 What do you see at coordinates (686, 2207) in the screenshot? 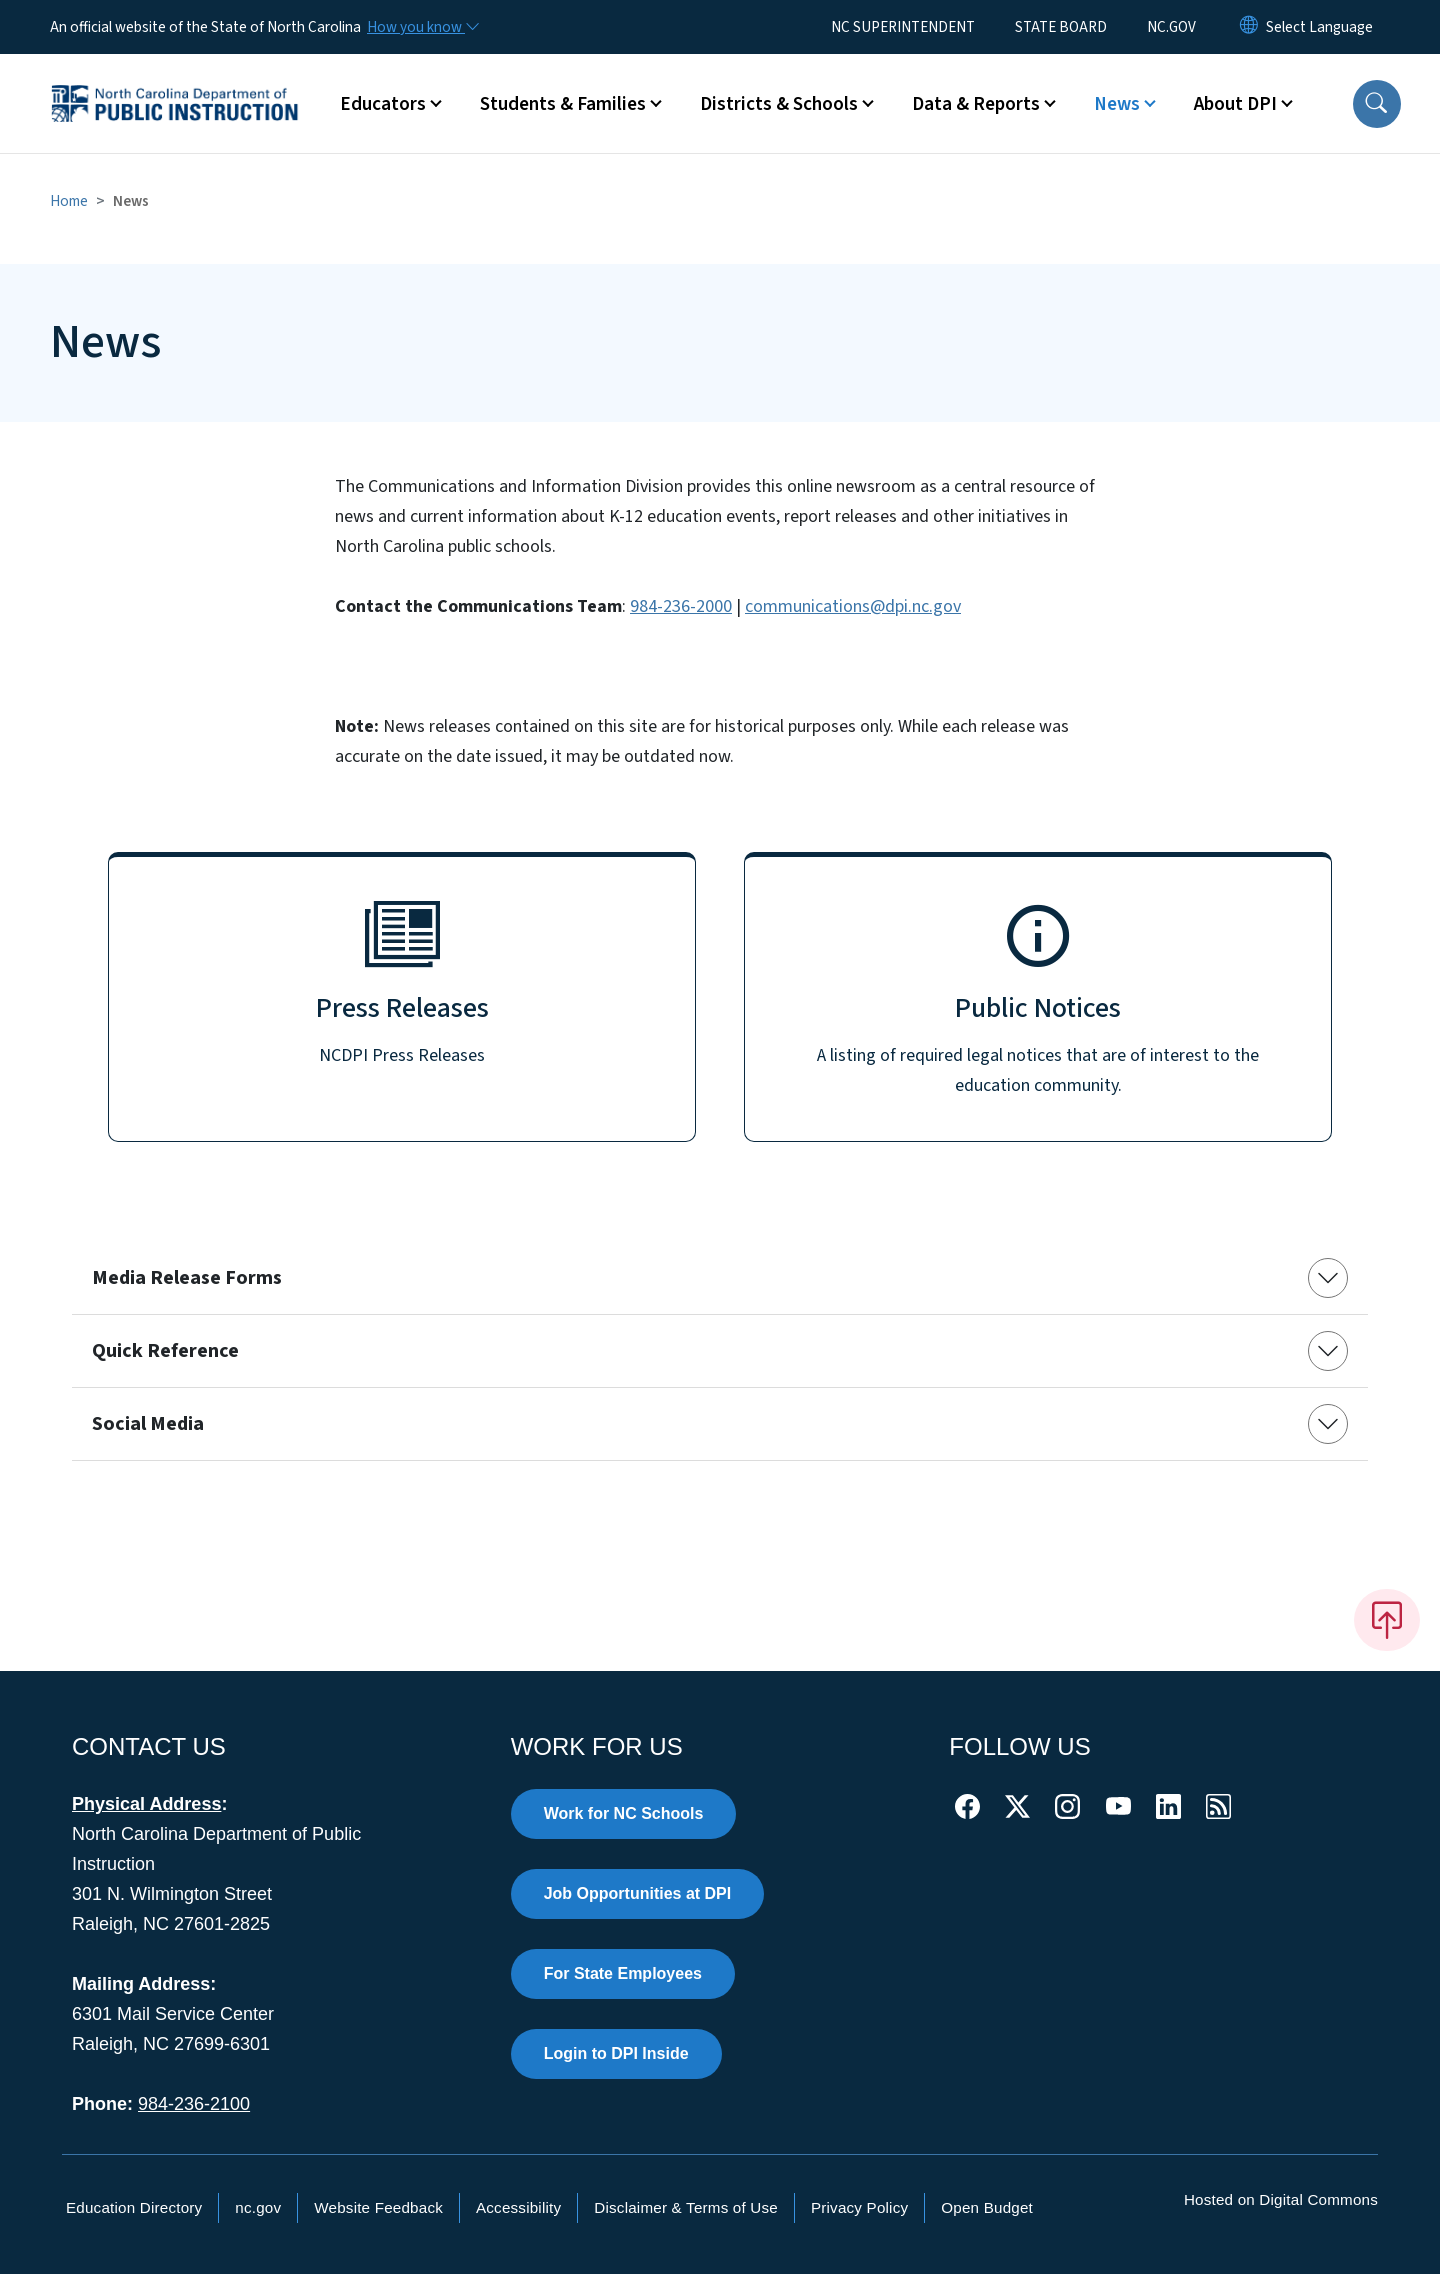
I see `Disclaimer & Terms of Use` at bounding box center [686, 2207].